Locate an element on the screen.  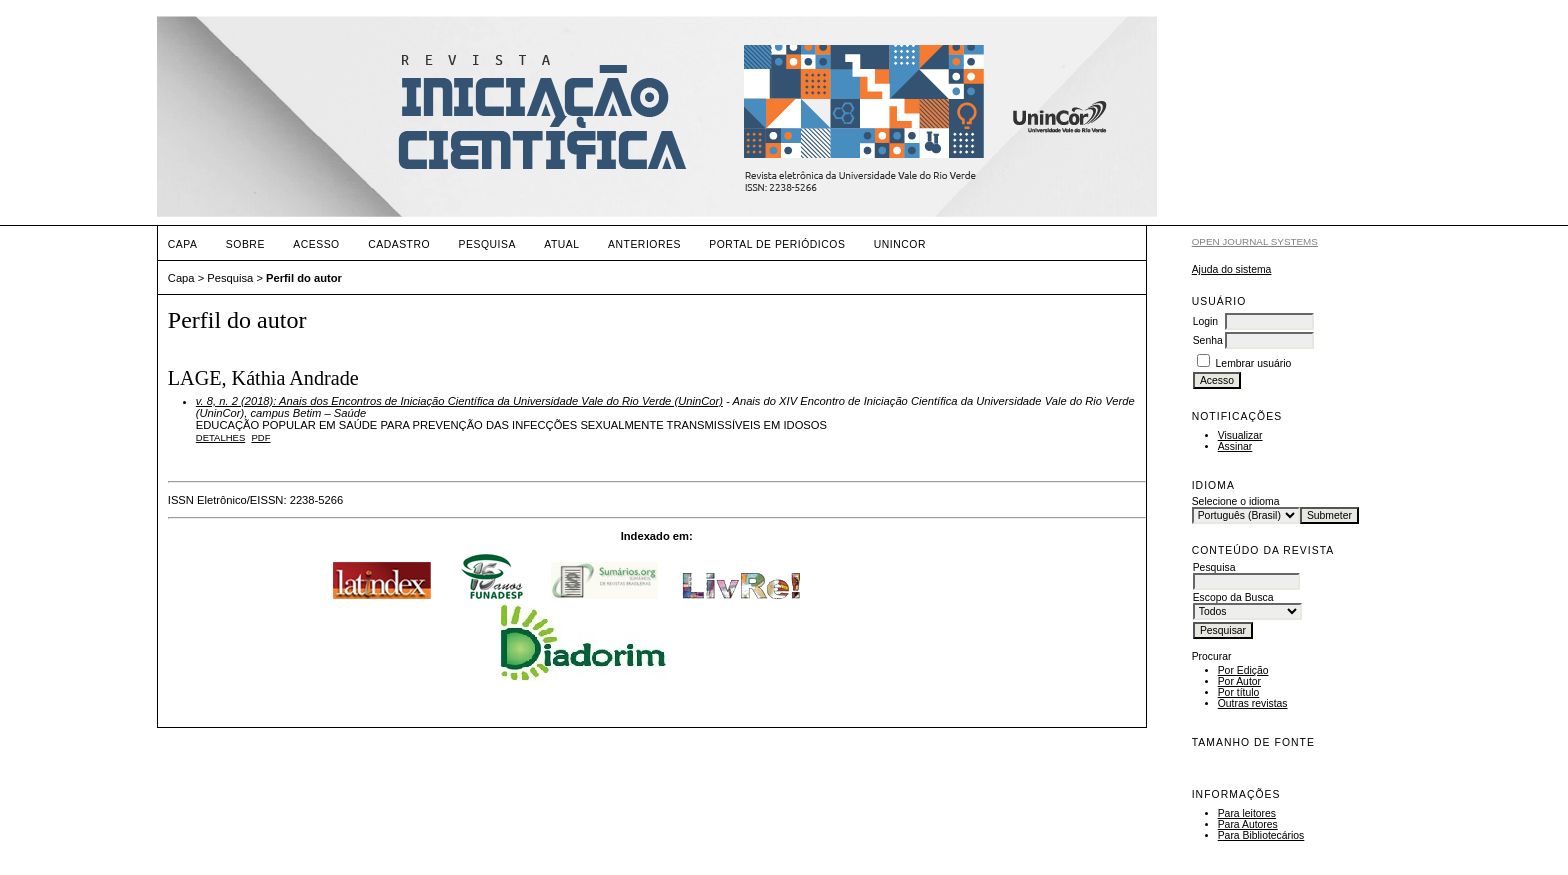
Por Autor is located at coordinates (1239, 681).